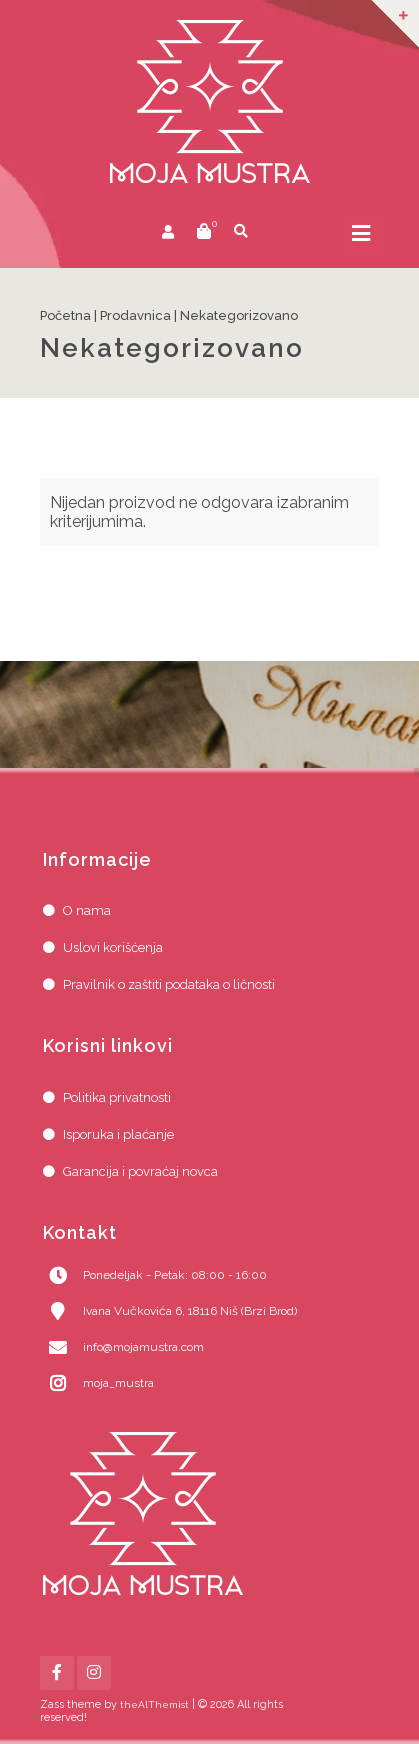 The width and height of the screenshot is (419, 1744). I want to click on Pravilnik o zaštiti podataka o ličnosti, so click(169, 984).